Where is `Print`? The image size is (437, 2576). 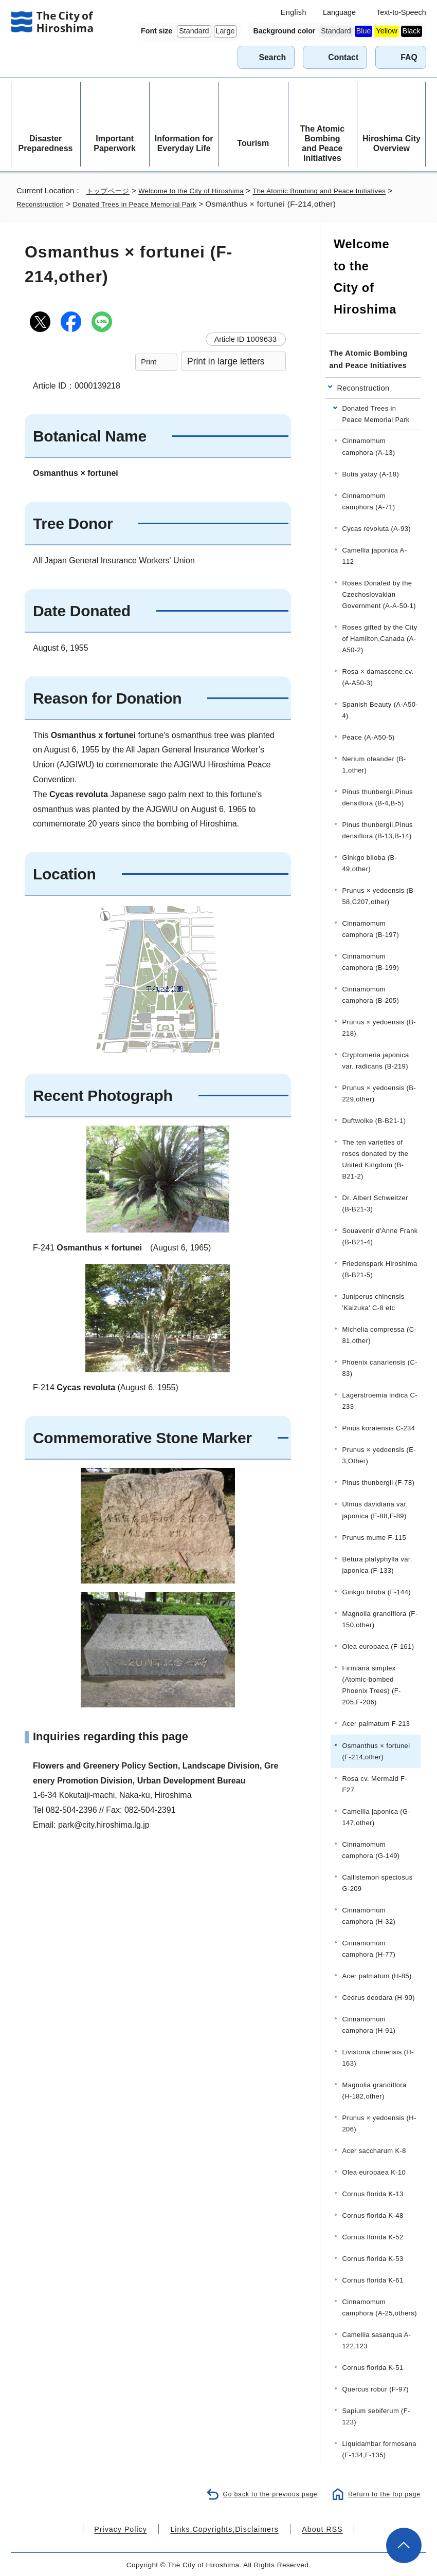 Print is located at coordinates (148, 362).